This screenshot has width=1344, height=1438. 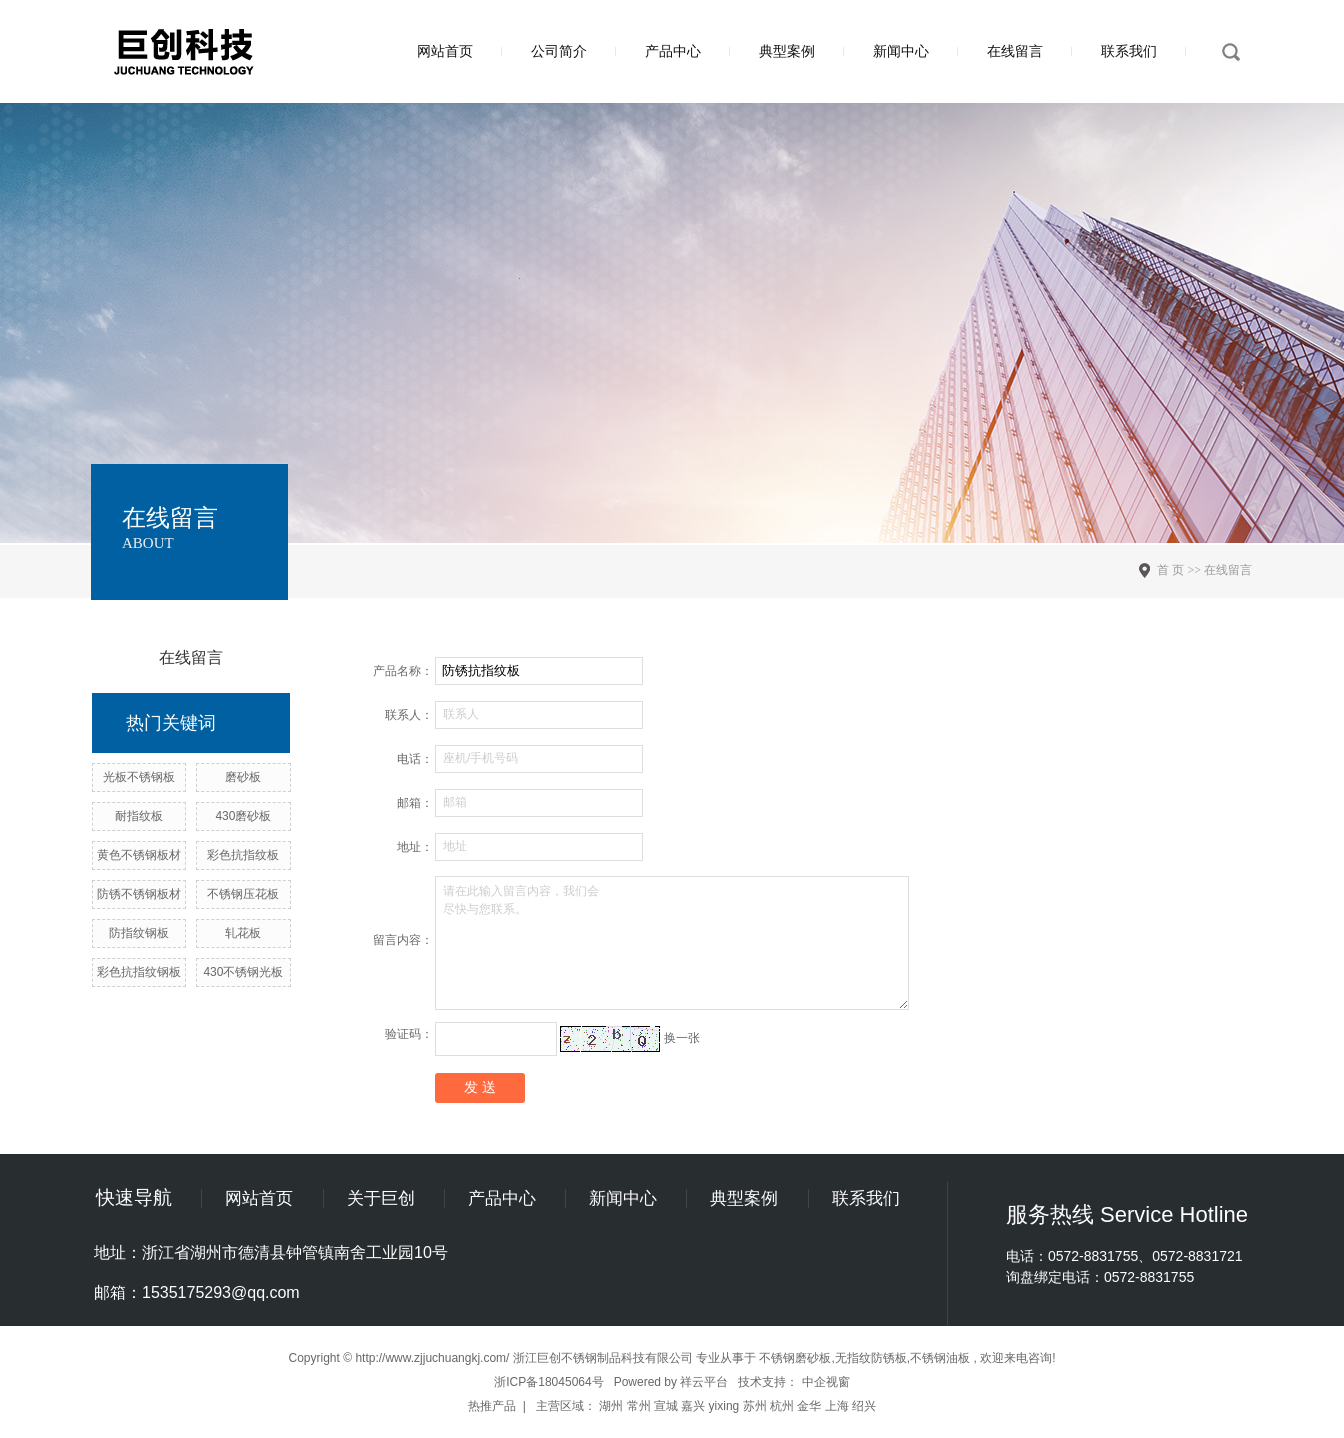 What do you see at coordinates (682, 1038) in the screenshot?
I see `换一张` at bounding box center [682, 1038].